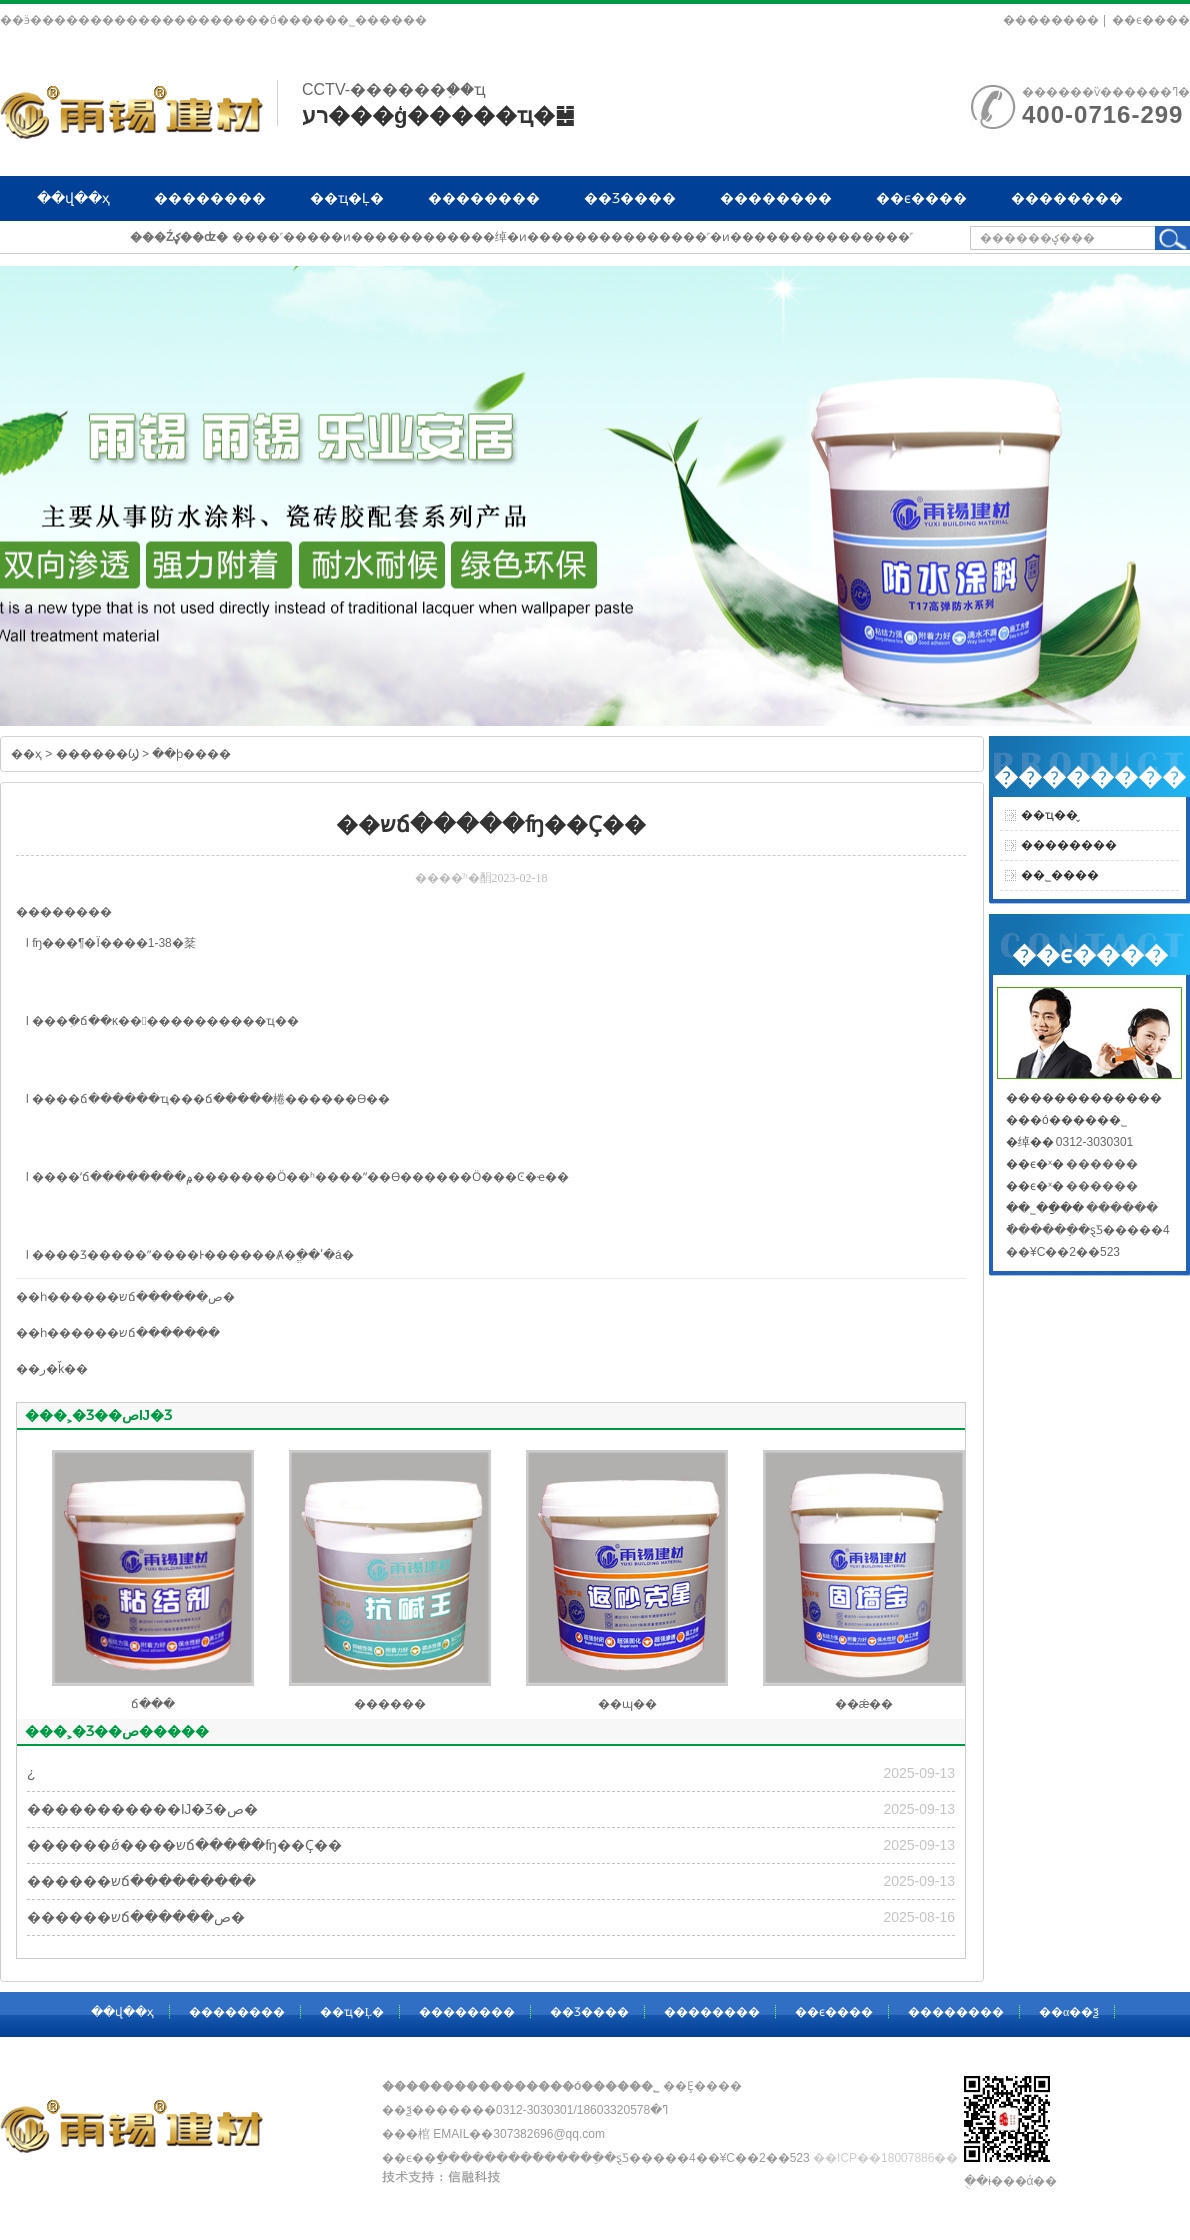  What do you see at coordinates (1102, 114) in the screenshot?
I see `400-0716-299` at bounding box center [1102, 114].